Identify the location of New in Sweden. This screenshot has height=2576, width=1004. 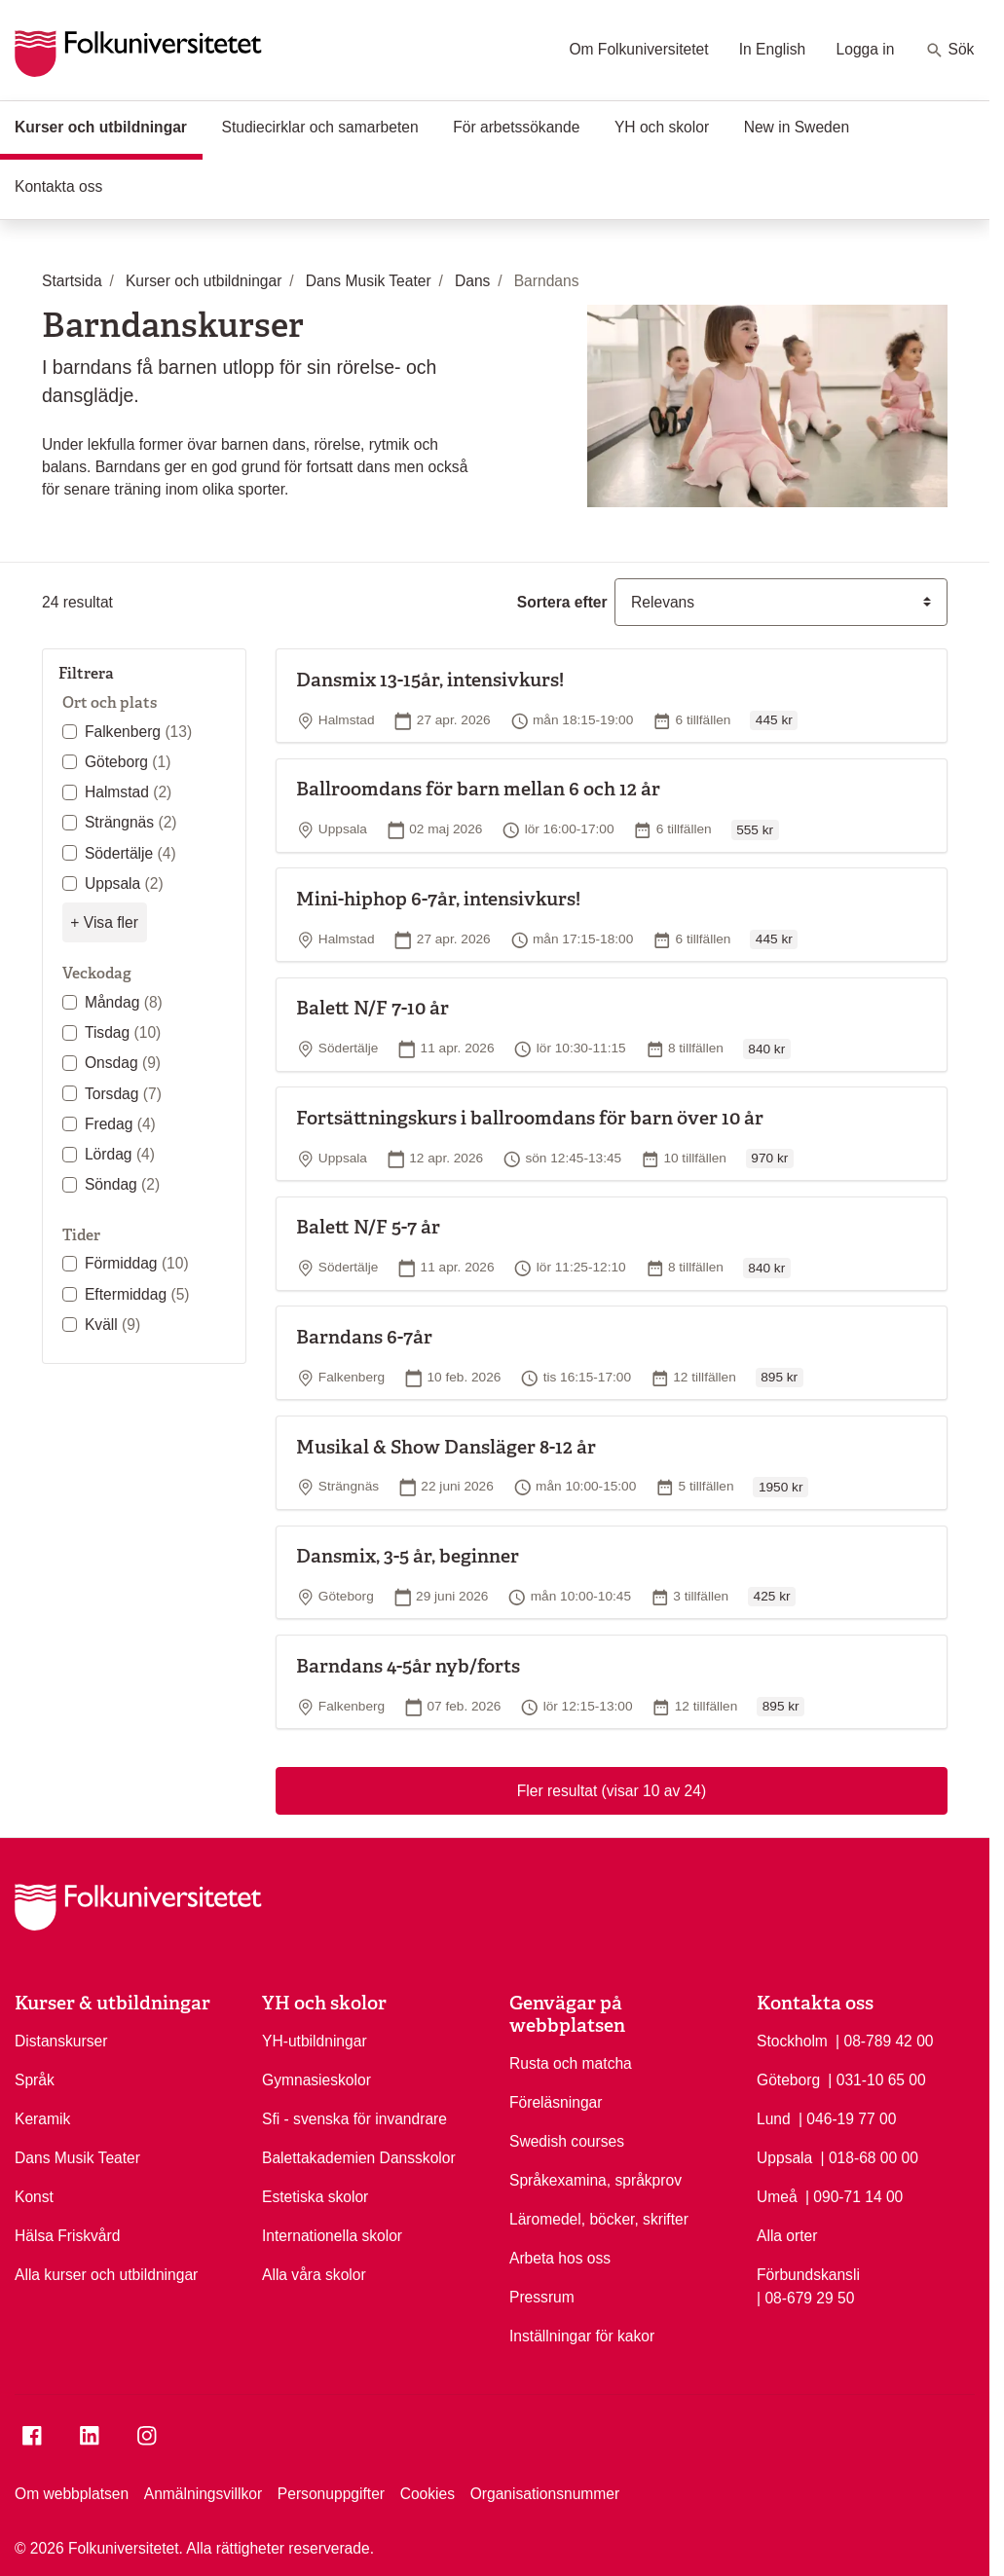
(796, 127).